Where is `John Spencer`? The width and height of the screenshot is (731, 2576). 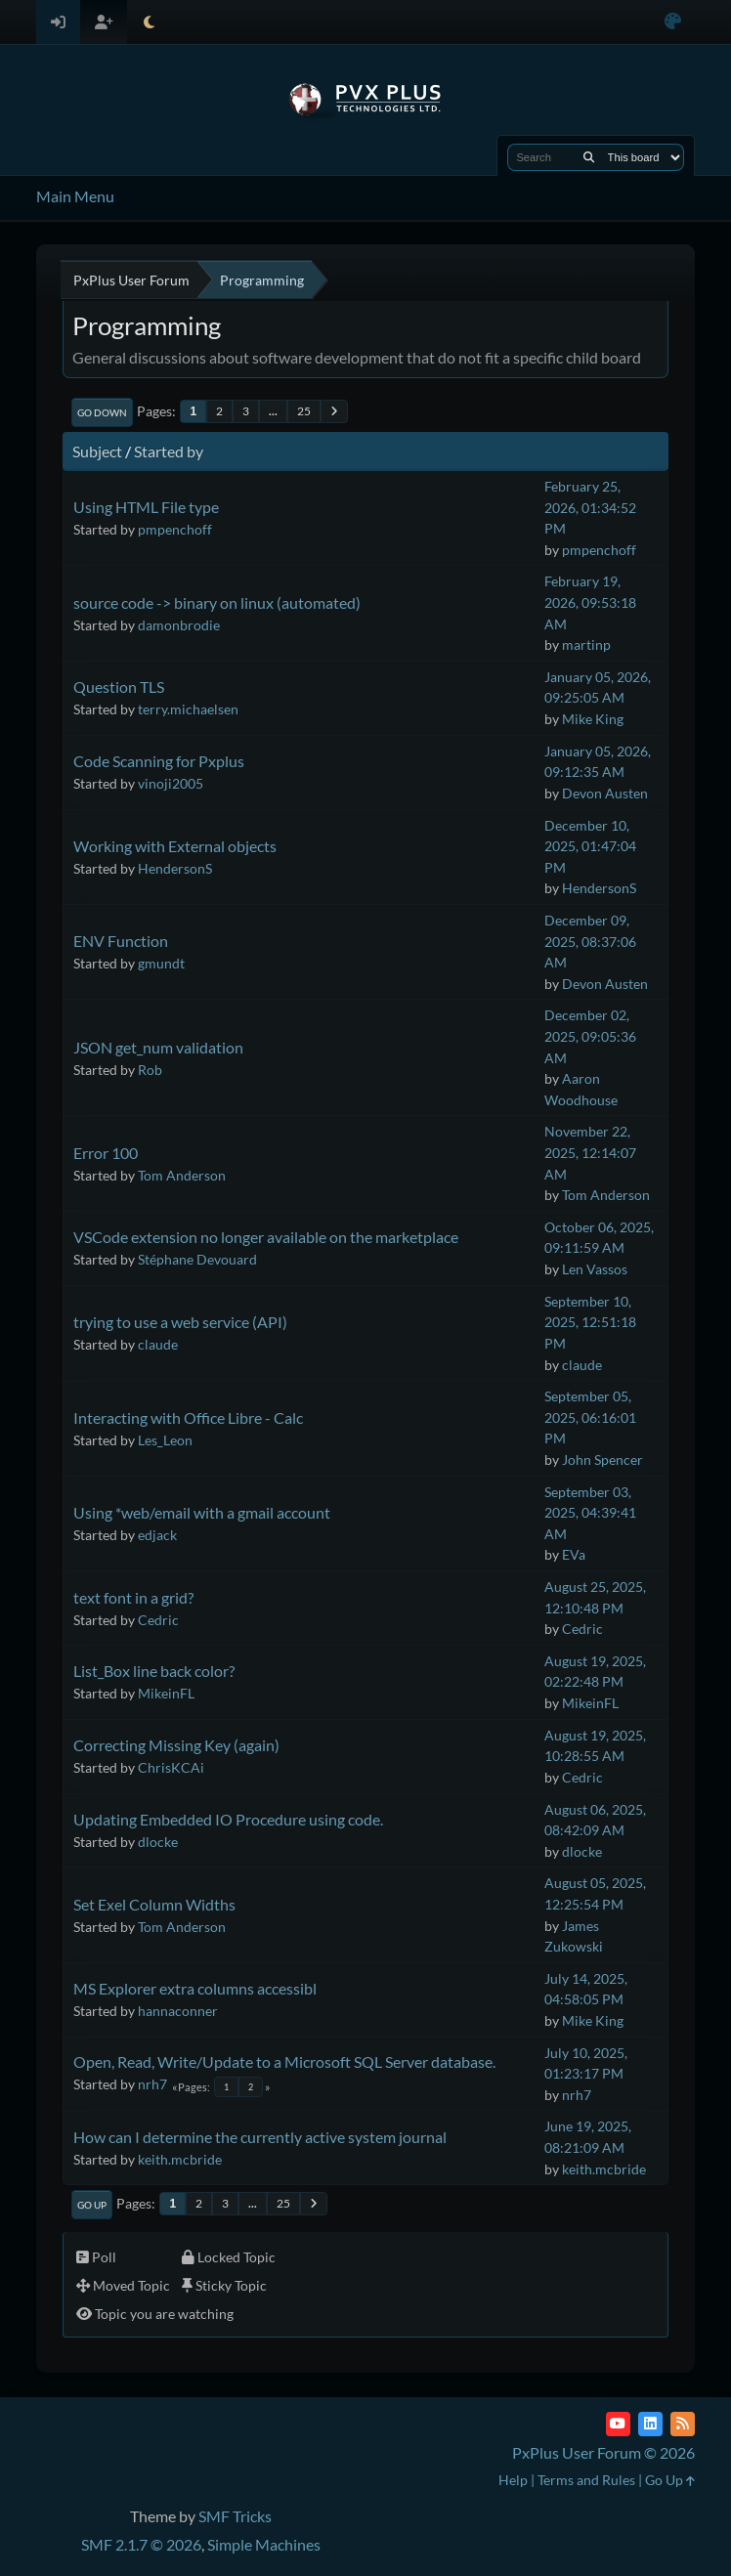
John Spencer is located at coordinates (602, 1459).